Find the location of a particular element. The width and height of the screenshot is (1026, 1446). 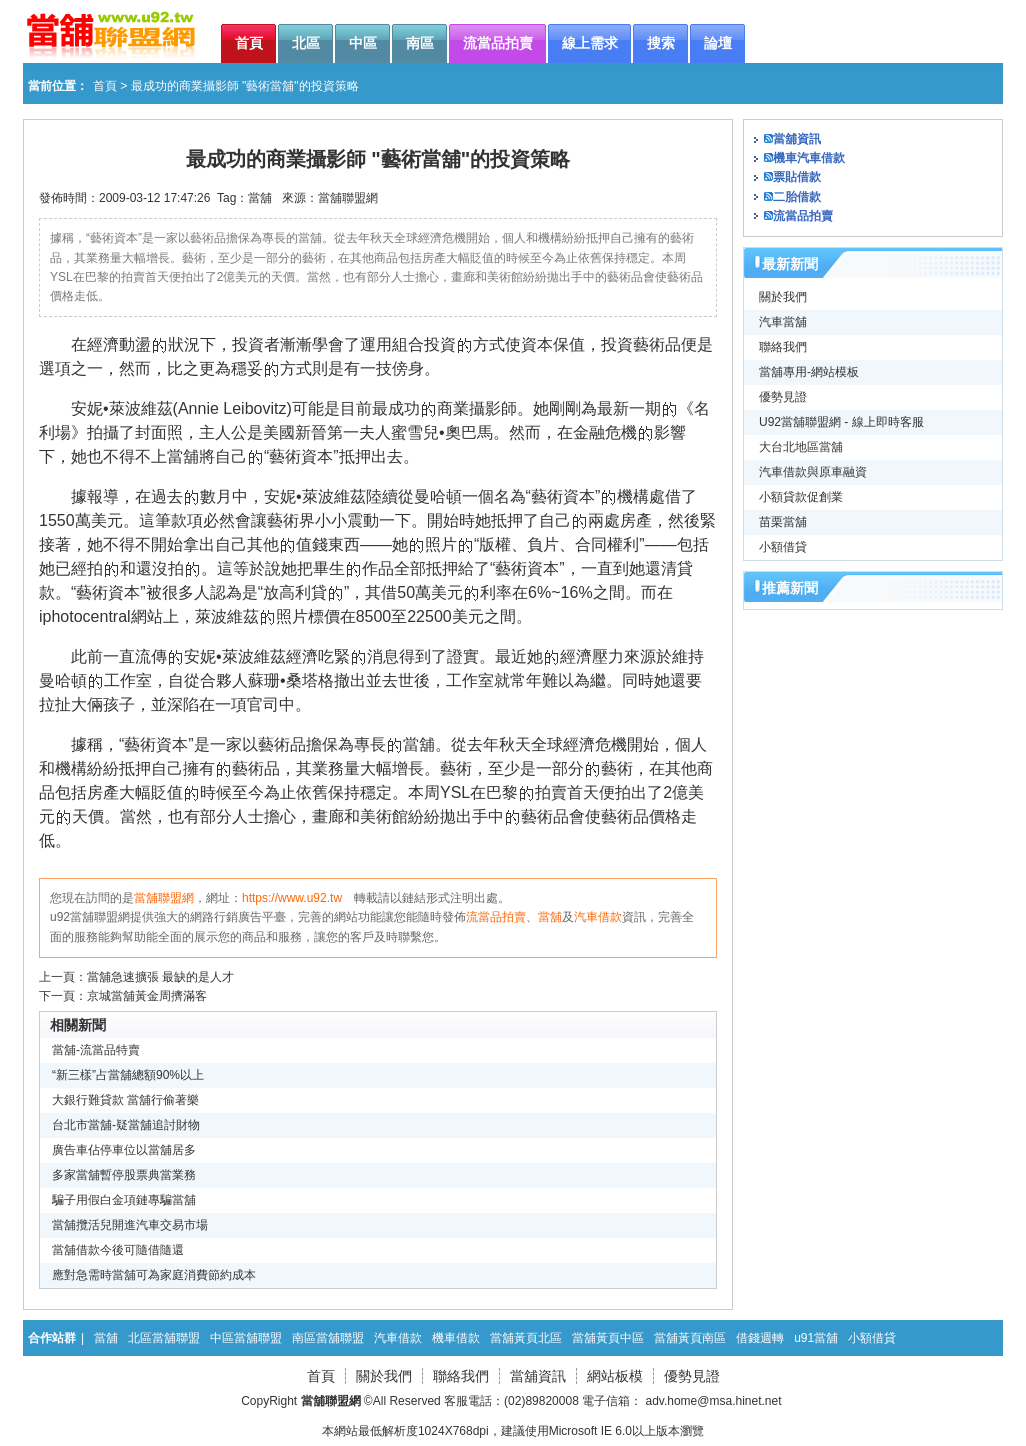

u91當舖 is located at coordinates (816, 1338).